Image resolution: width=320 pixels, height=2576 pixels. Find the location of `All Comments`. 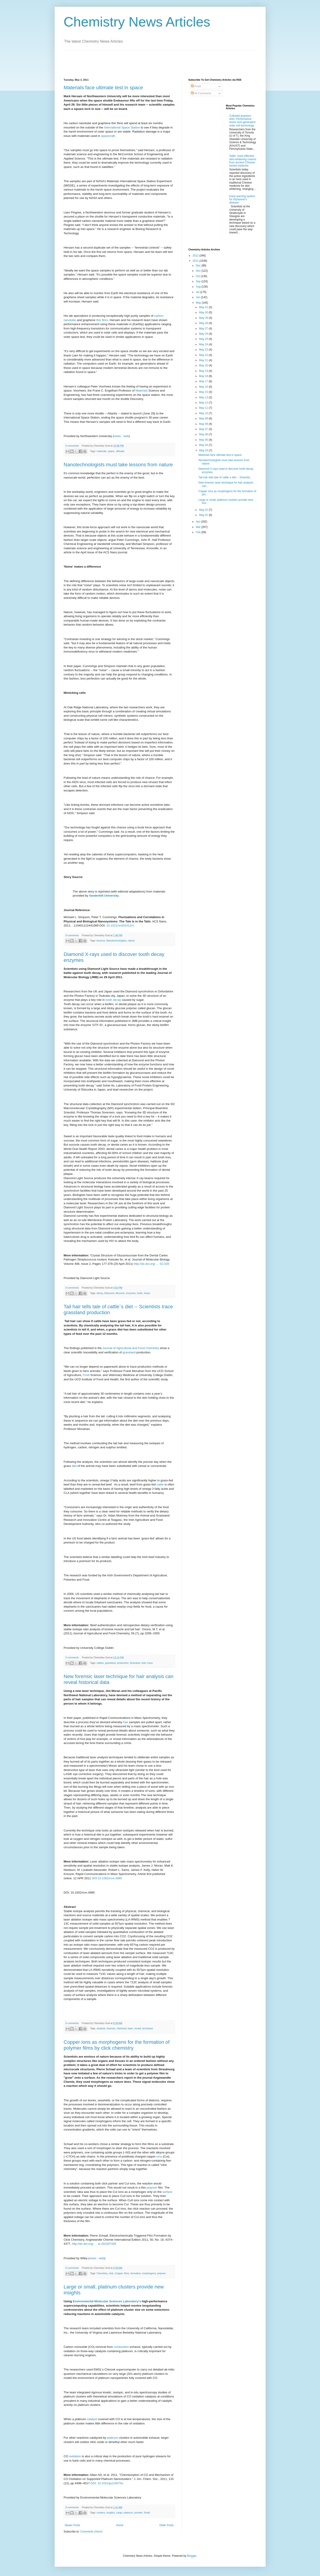

All Comments is located at coordinates (201, 93).